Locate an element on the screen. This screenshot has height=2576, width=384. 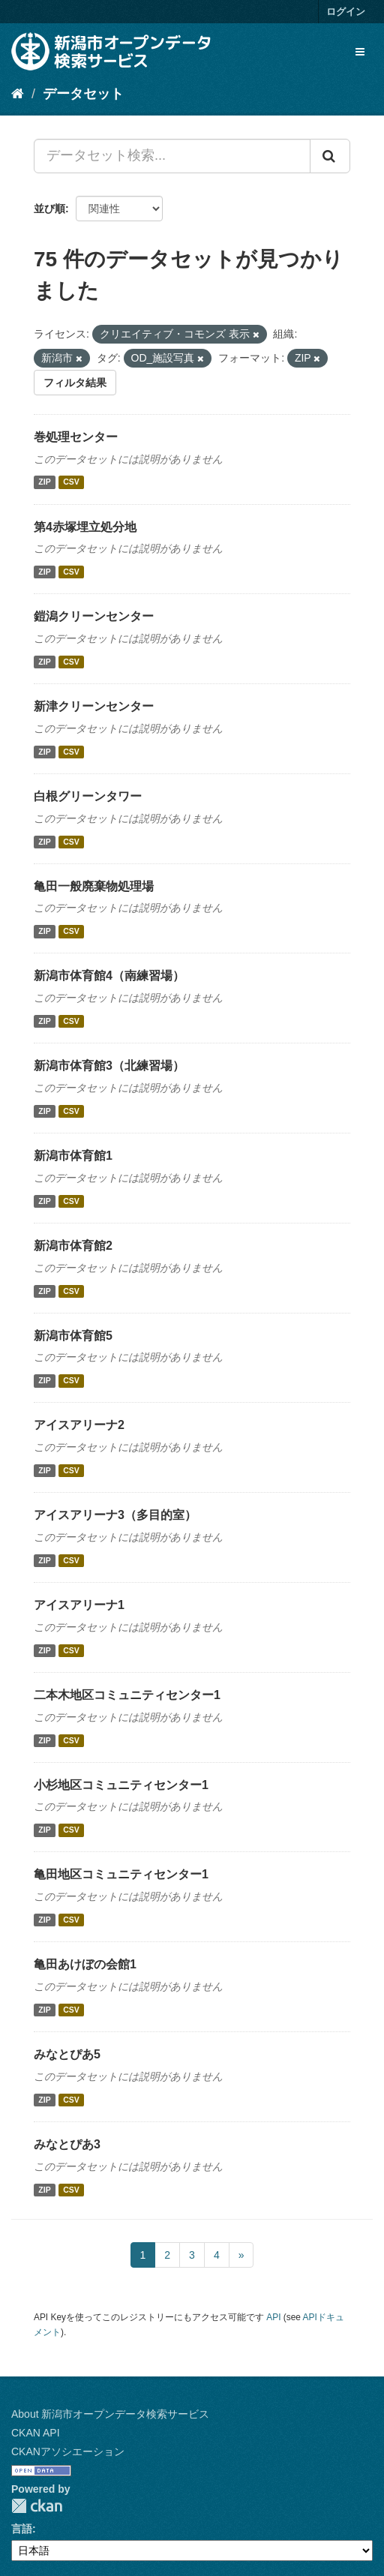
新潟市体育館5 is located at coordinates (73, 1335).